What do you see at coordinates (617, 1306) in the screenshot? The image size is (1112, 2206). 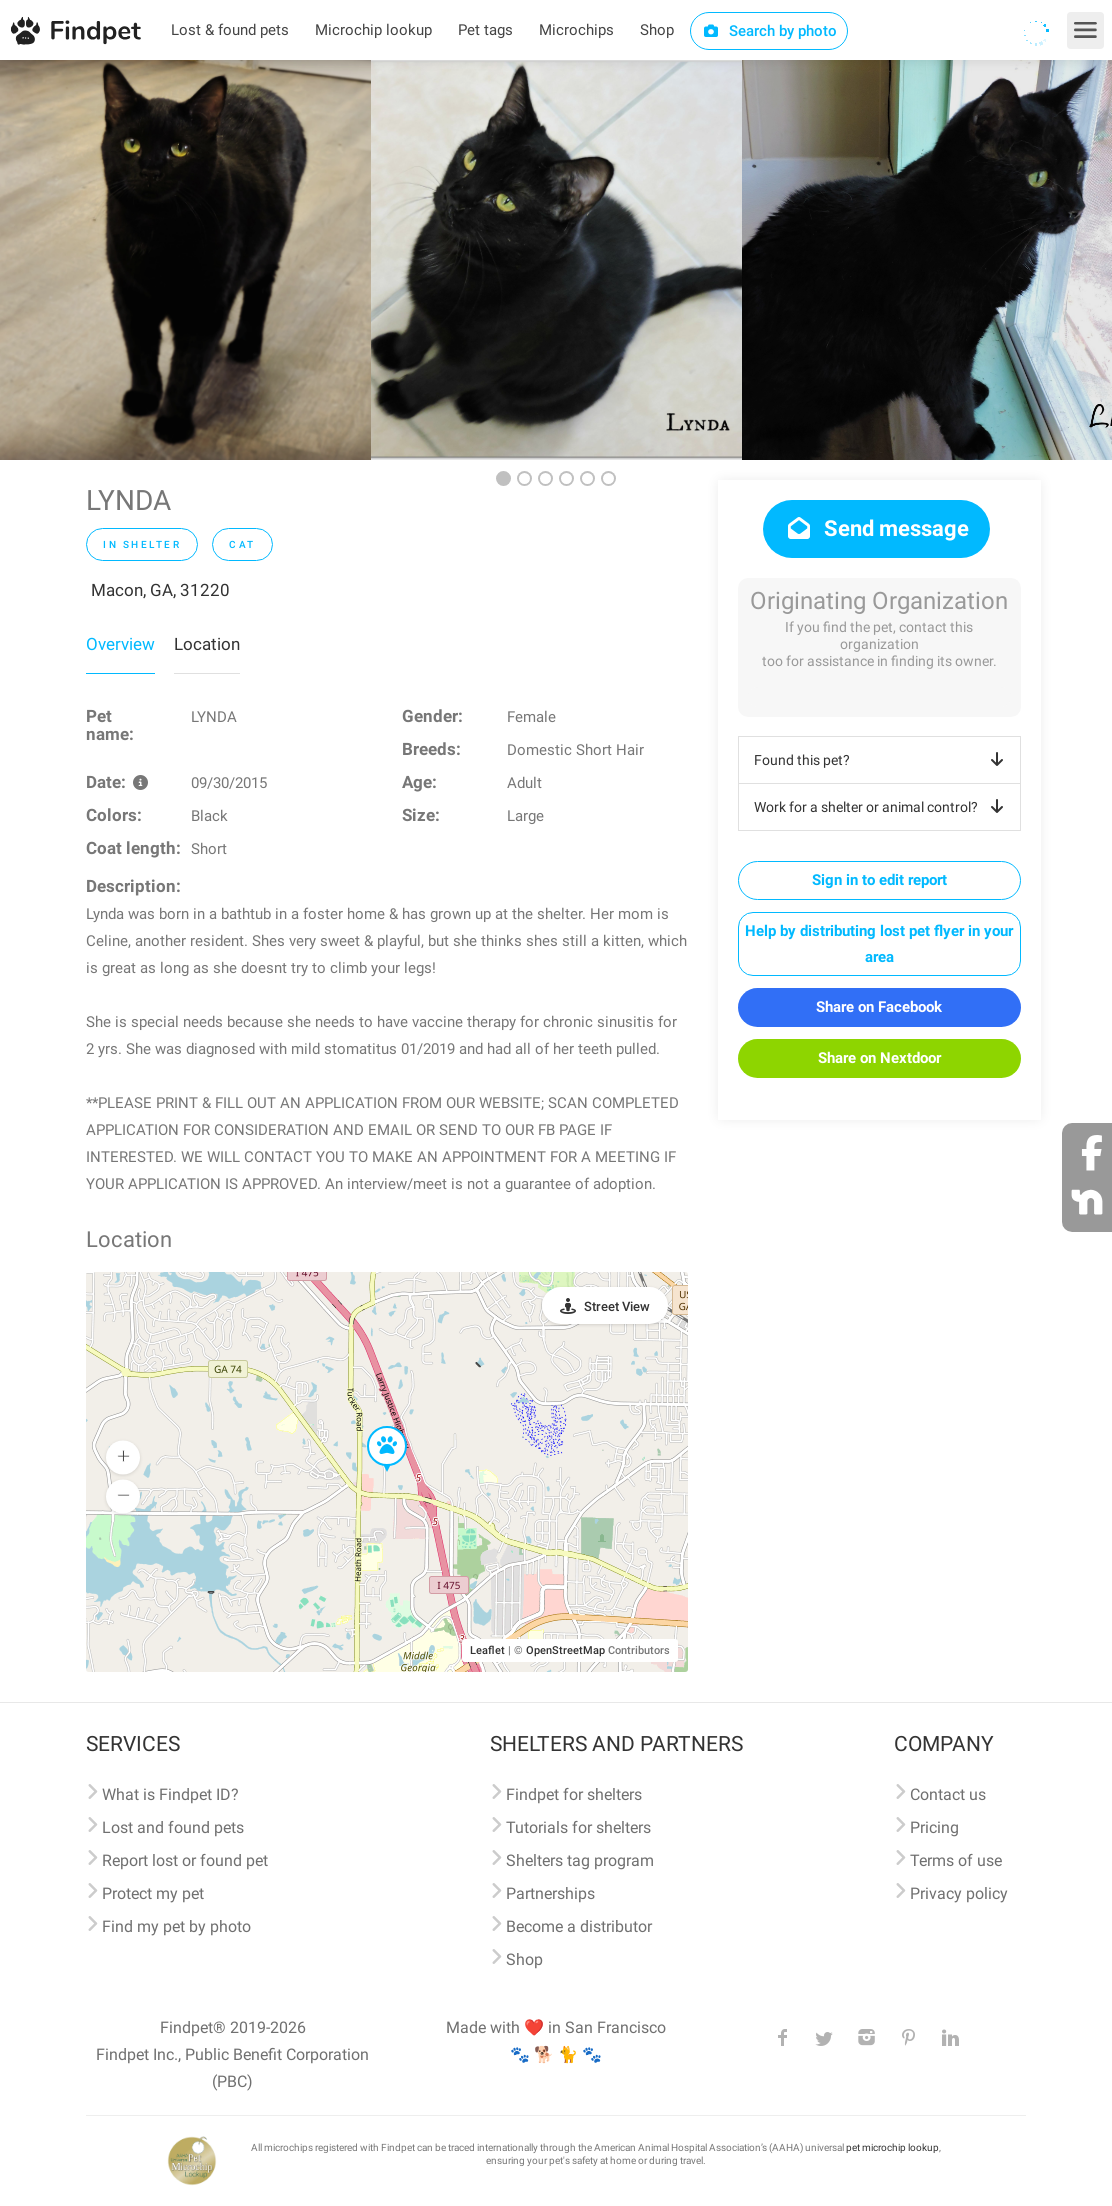 I see `Street View` at bounding box center [617, 1306].